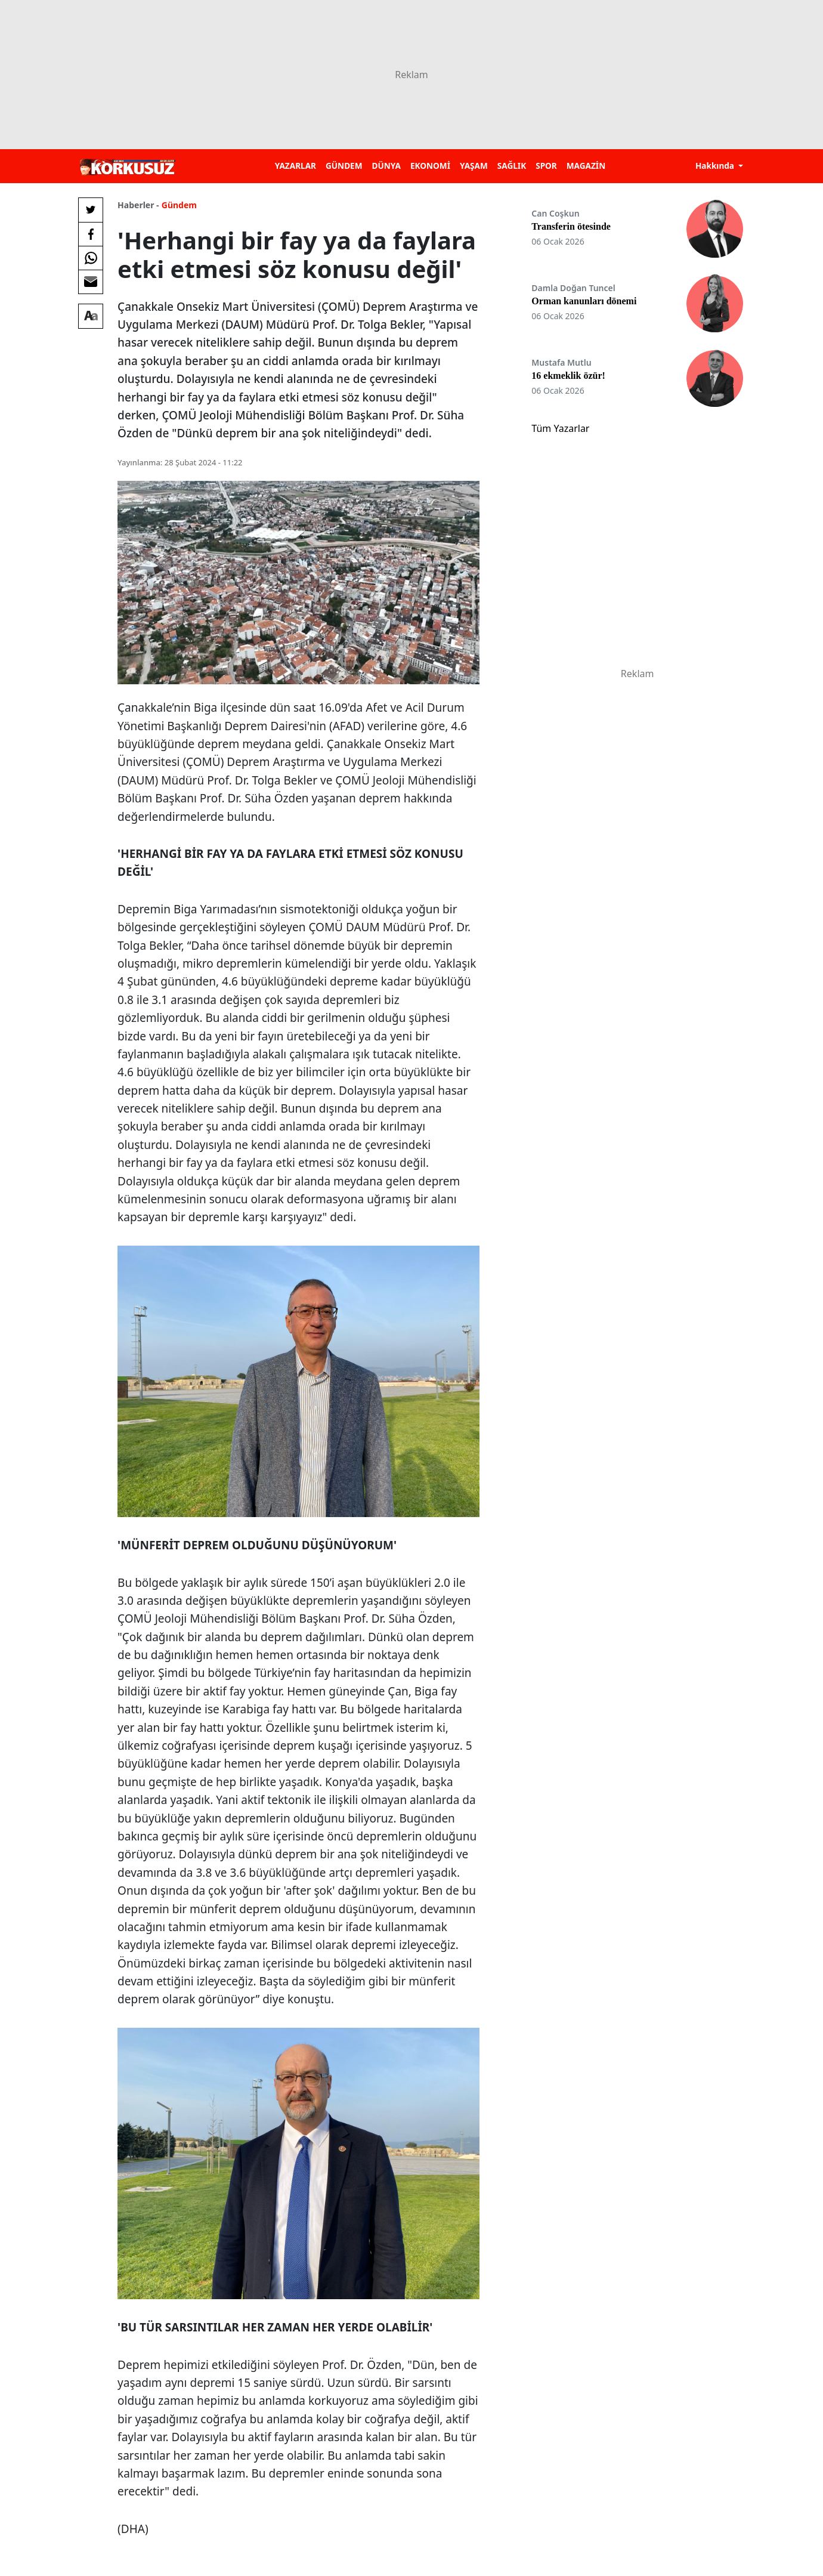 The height and width of the screenshot is (2576, 823). I want to click on [Whatsapp'da Paylaş], so click(91, 258).